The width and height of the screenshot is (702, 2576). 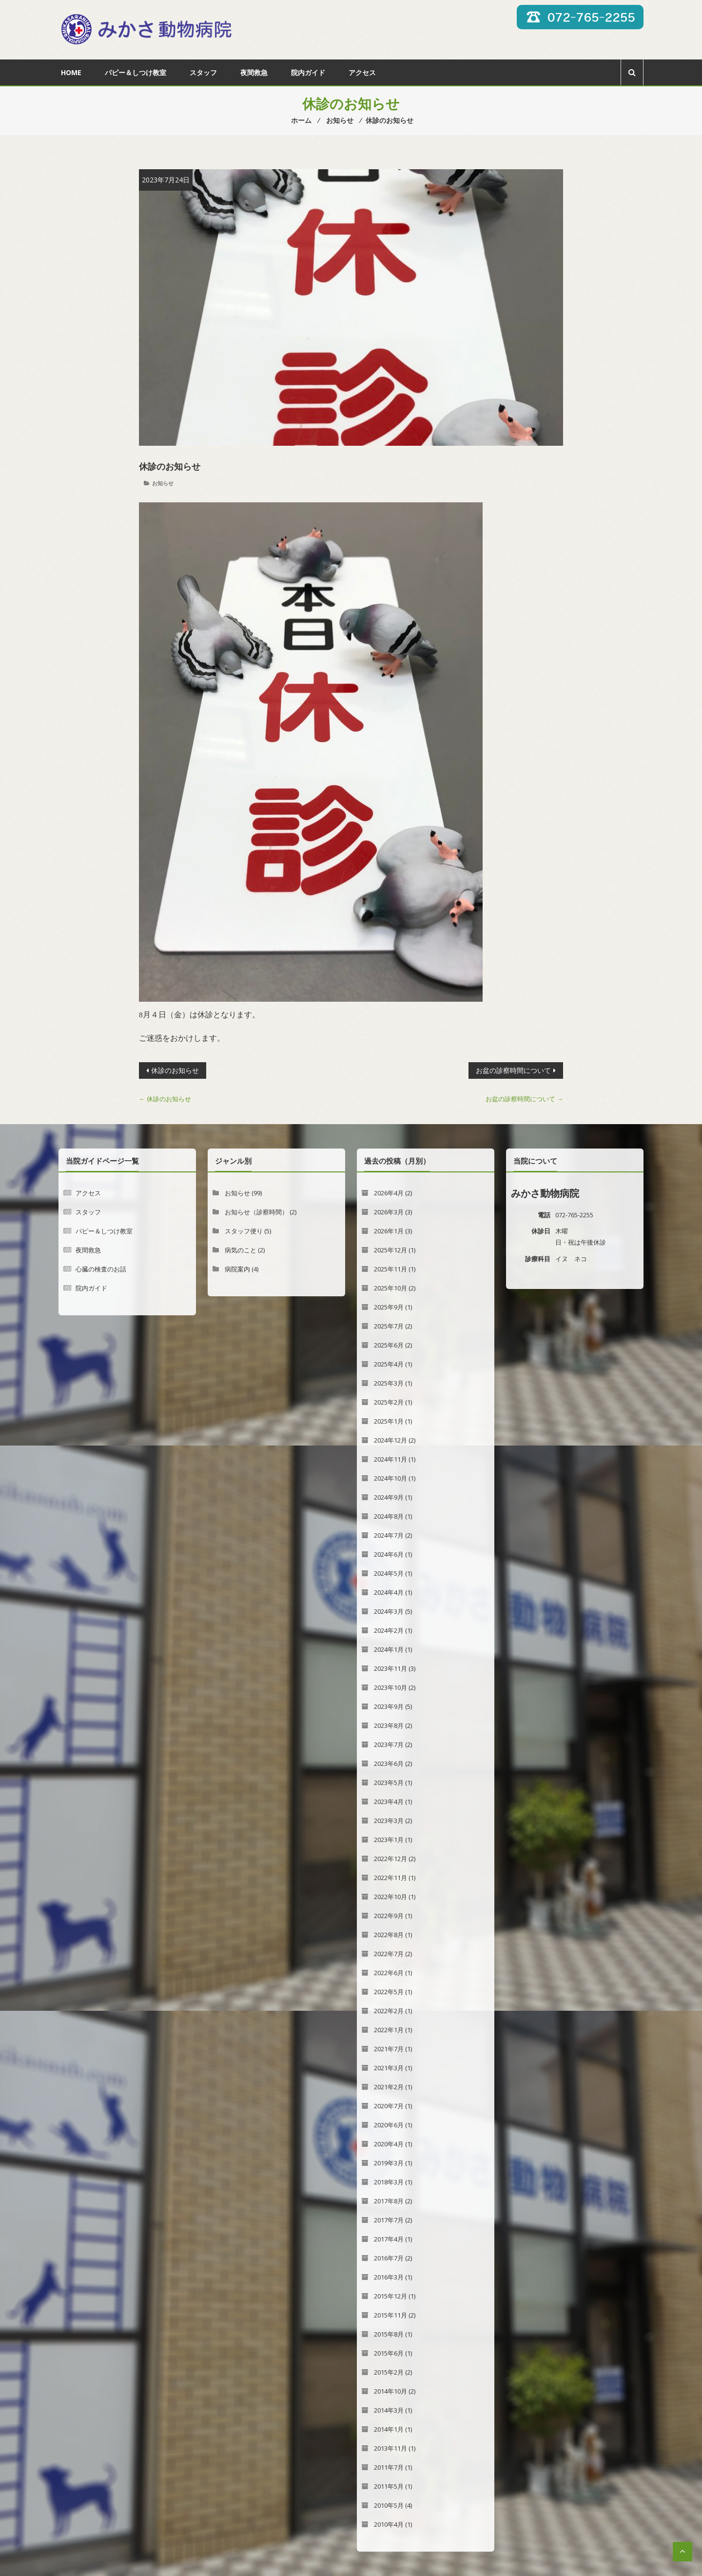 What do you see at coordinates (389, 2163) in the screenshot?
I see `2019年3月` at bounding box center [389, 2163].